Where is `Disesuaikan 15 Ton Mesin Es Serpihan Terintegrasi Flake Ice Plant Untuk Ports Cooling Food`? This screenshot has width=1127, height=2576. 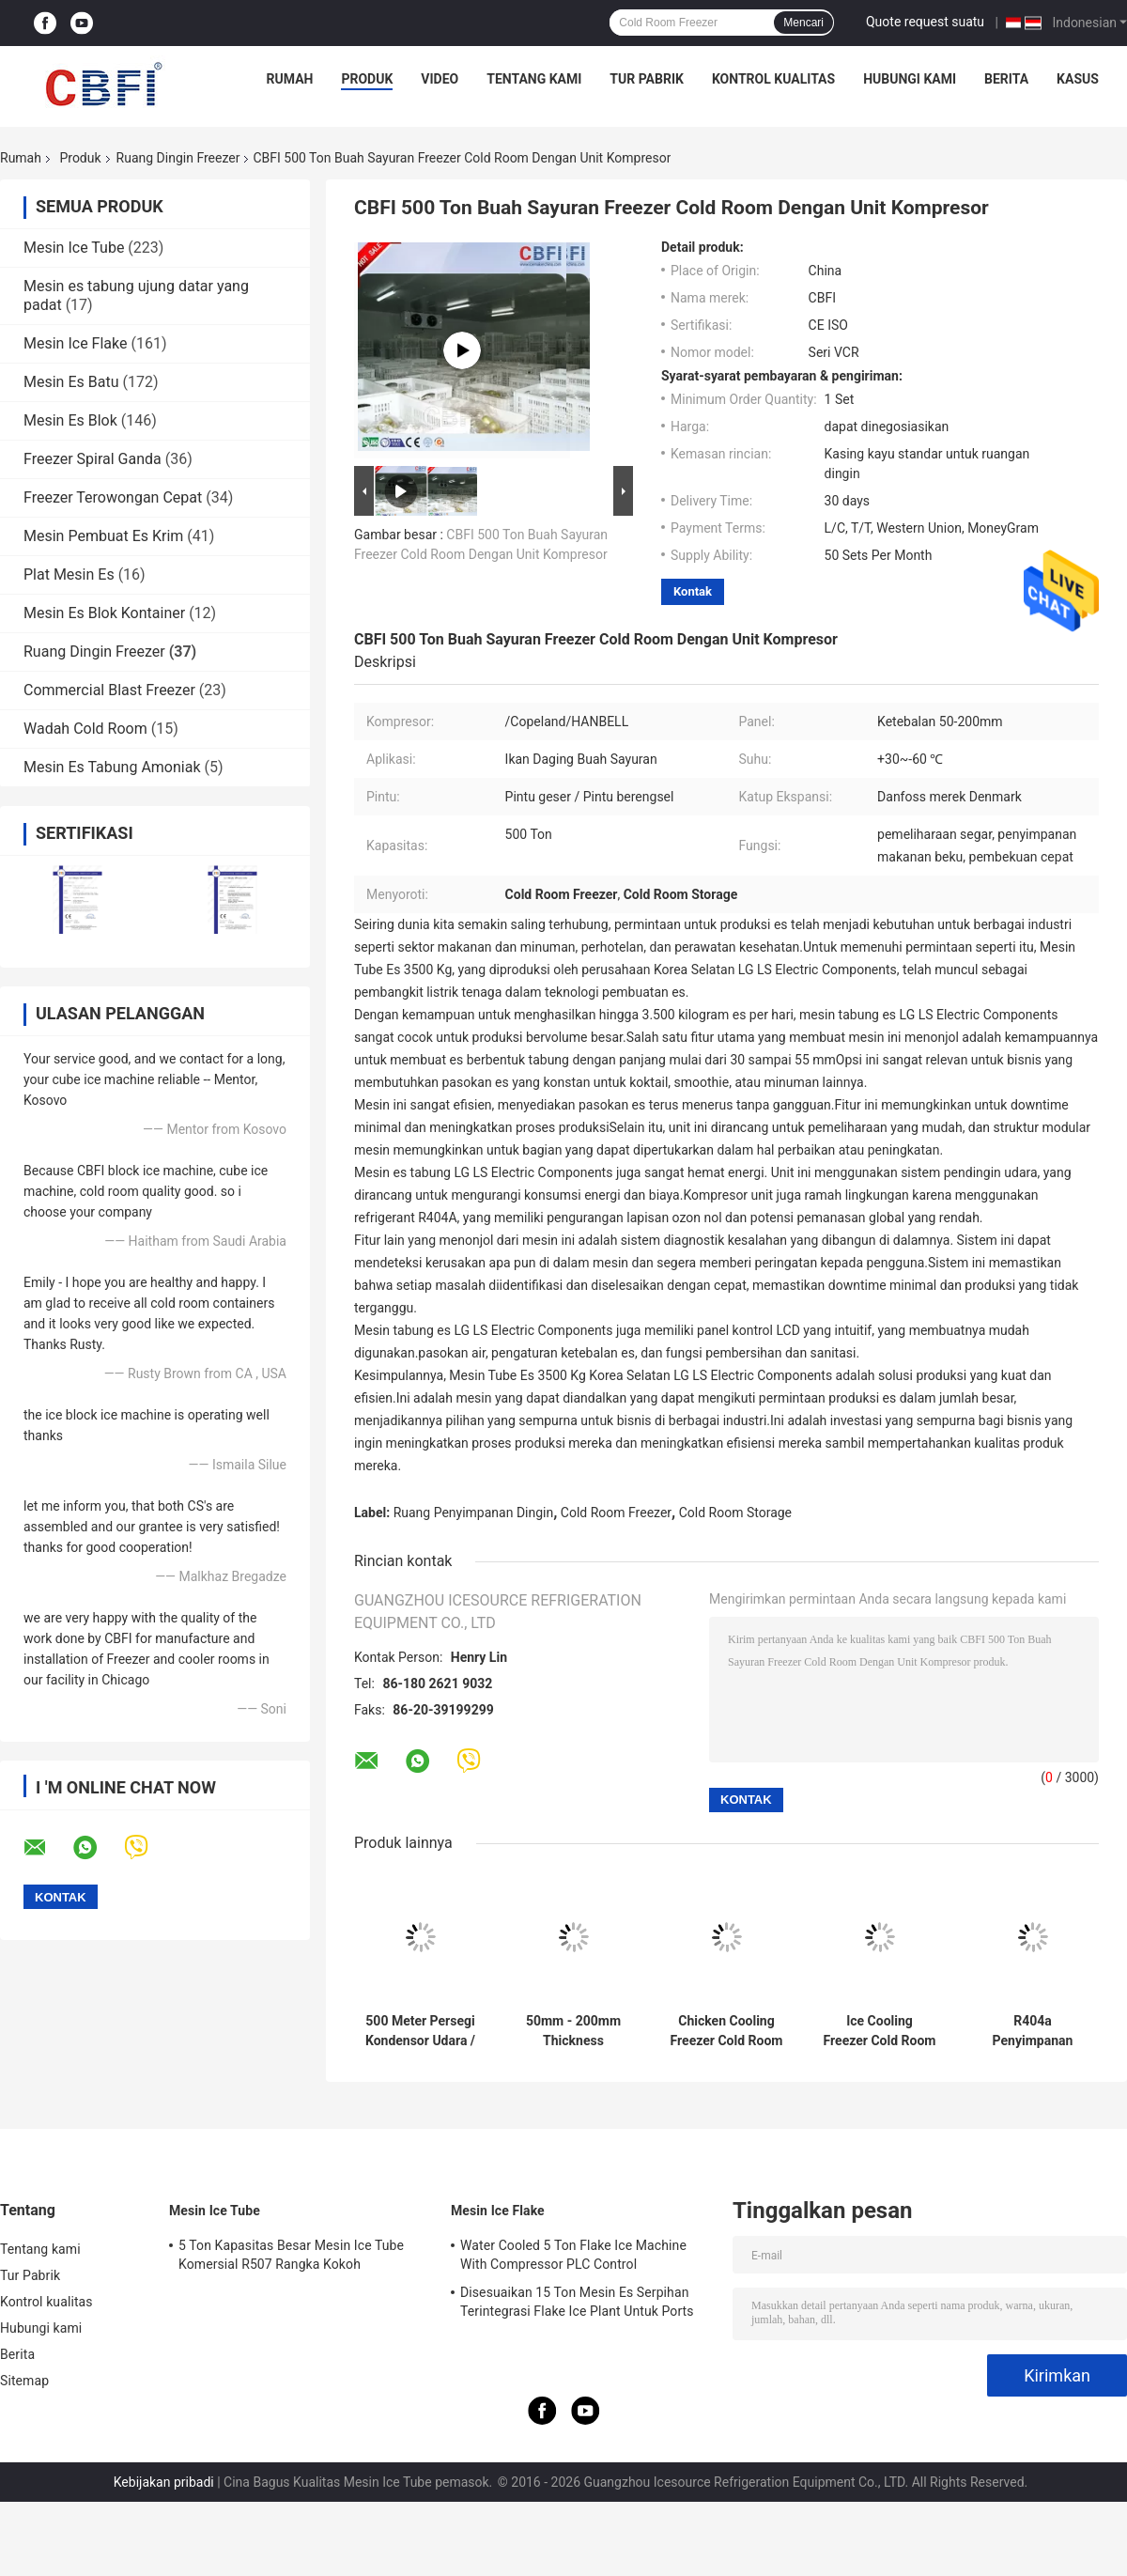 Disesuaikan 15 Ton Mesin Es Serpihan Terintegrasi Flake Ice Plant Untuk Ports Cooling Food is located at coordinates (577, 2304).